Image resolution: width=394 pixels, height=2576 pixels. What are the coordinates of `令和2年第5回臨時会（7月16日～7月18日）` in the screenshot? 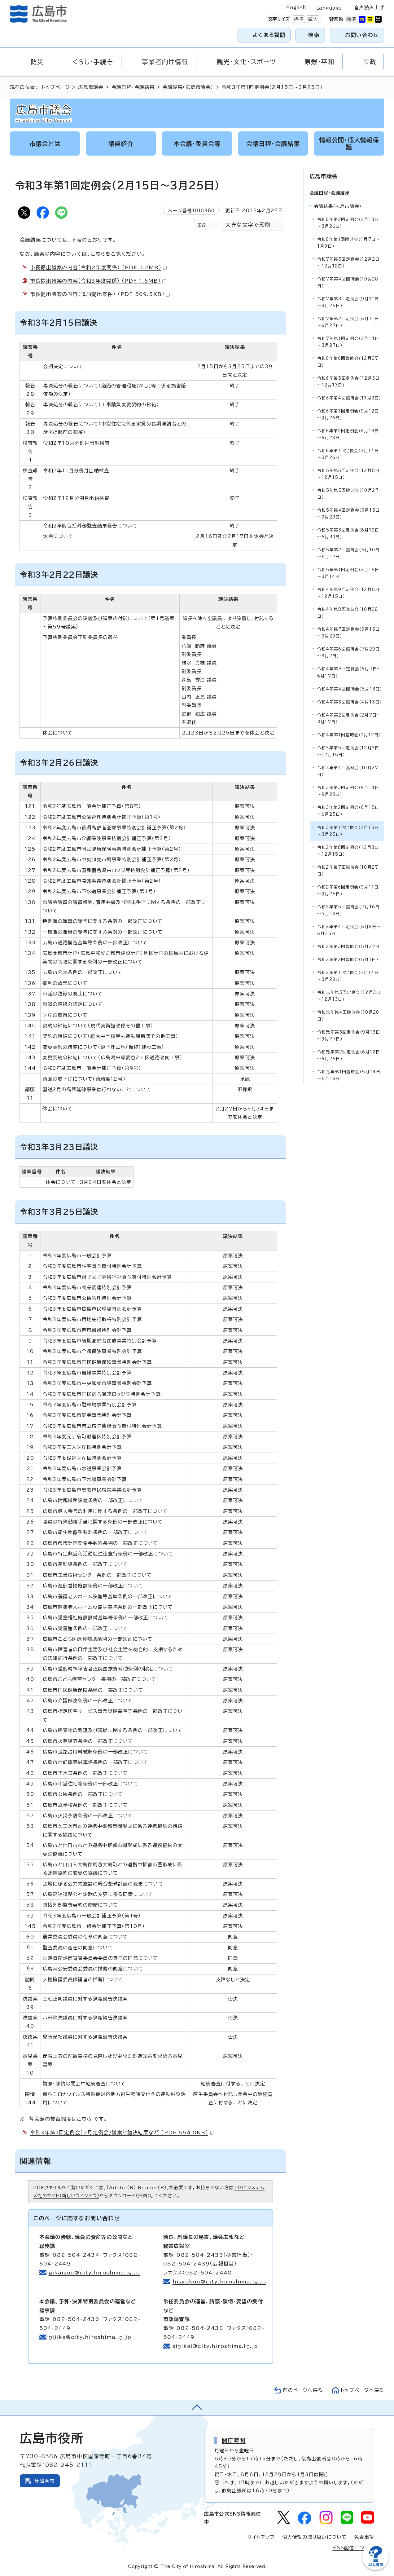 It's located at (348, 910).